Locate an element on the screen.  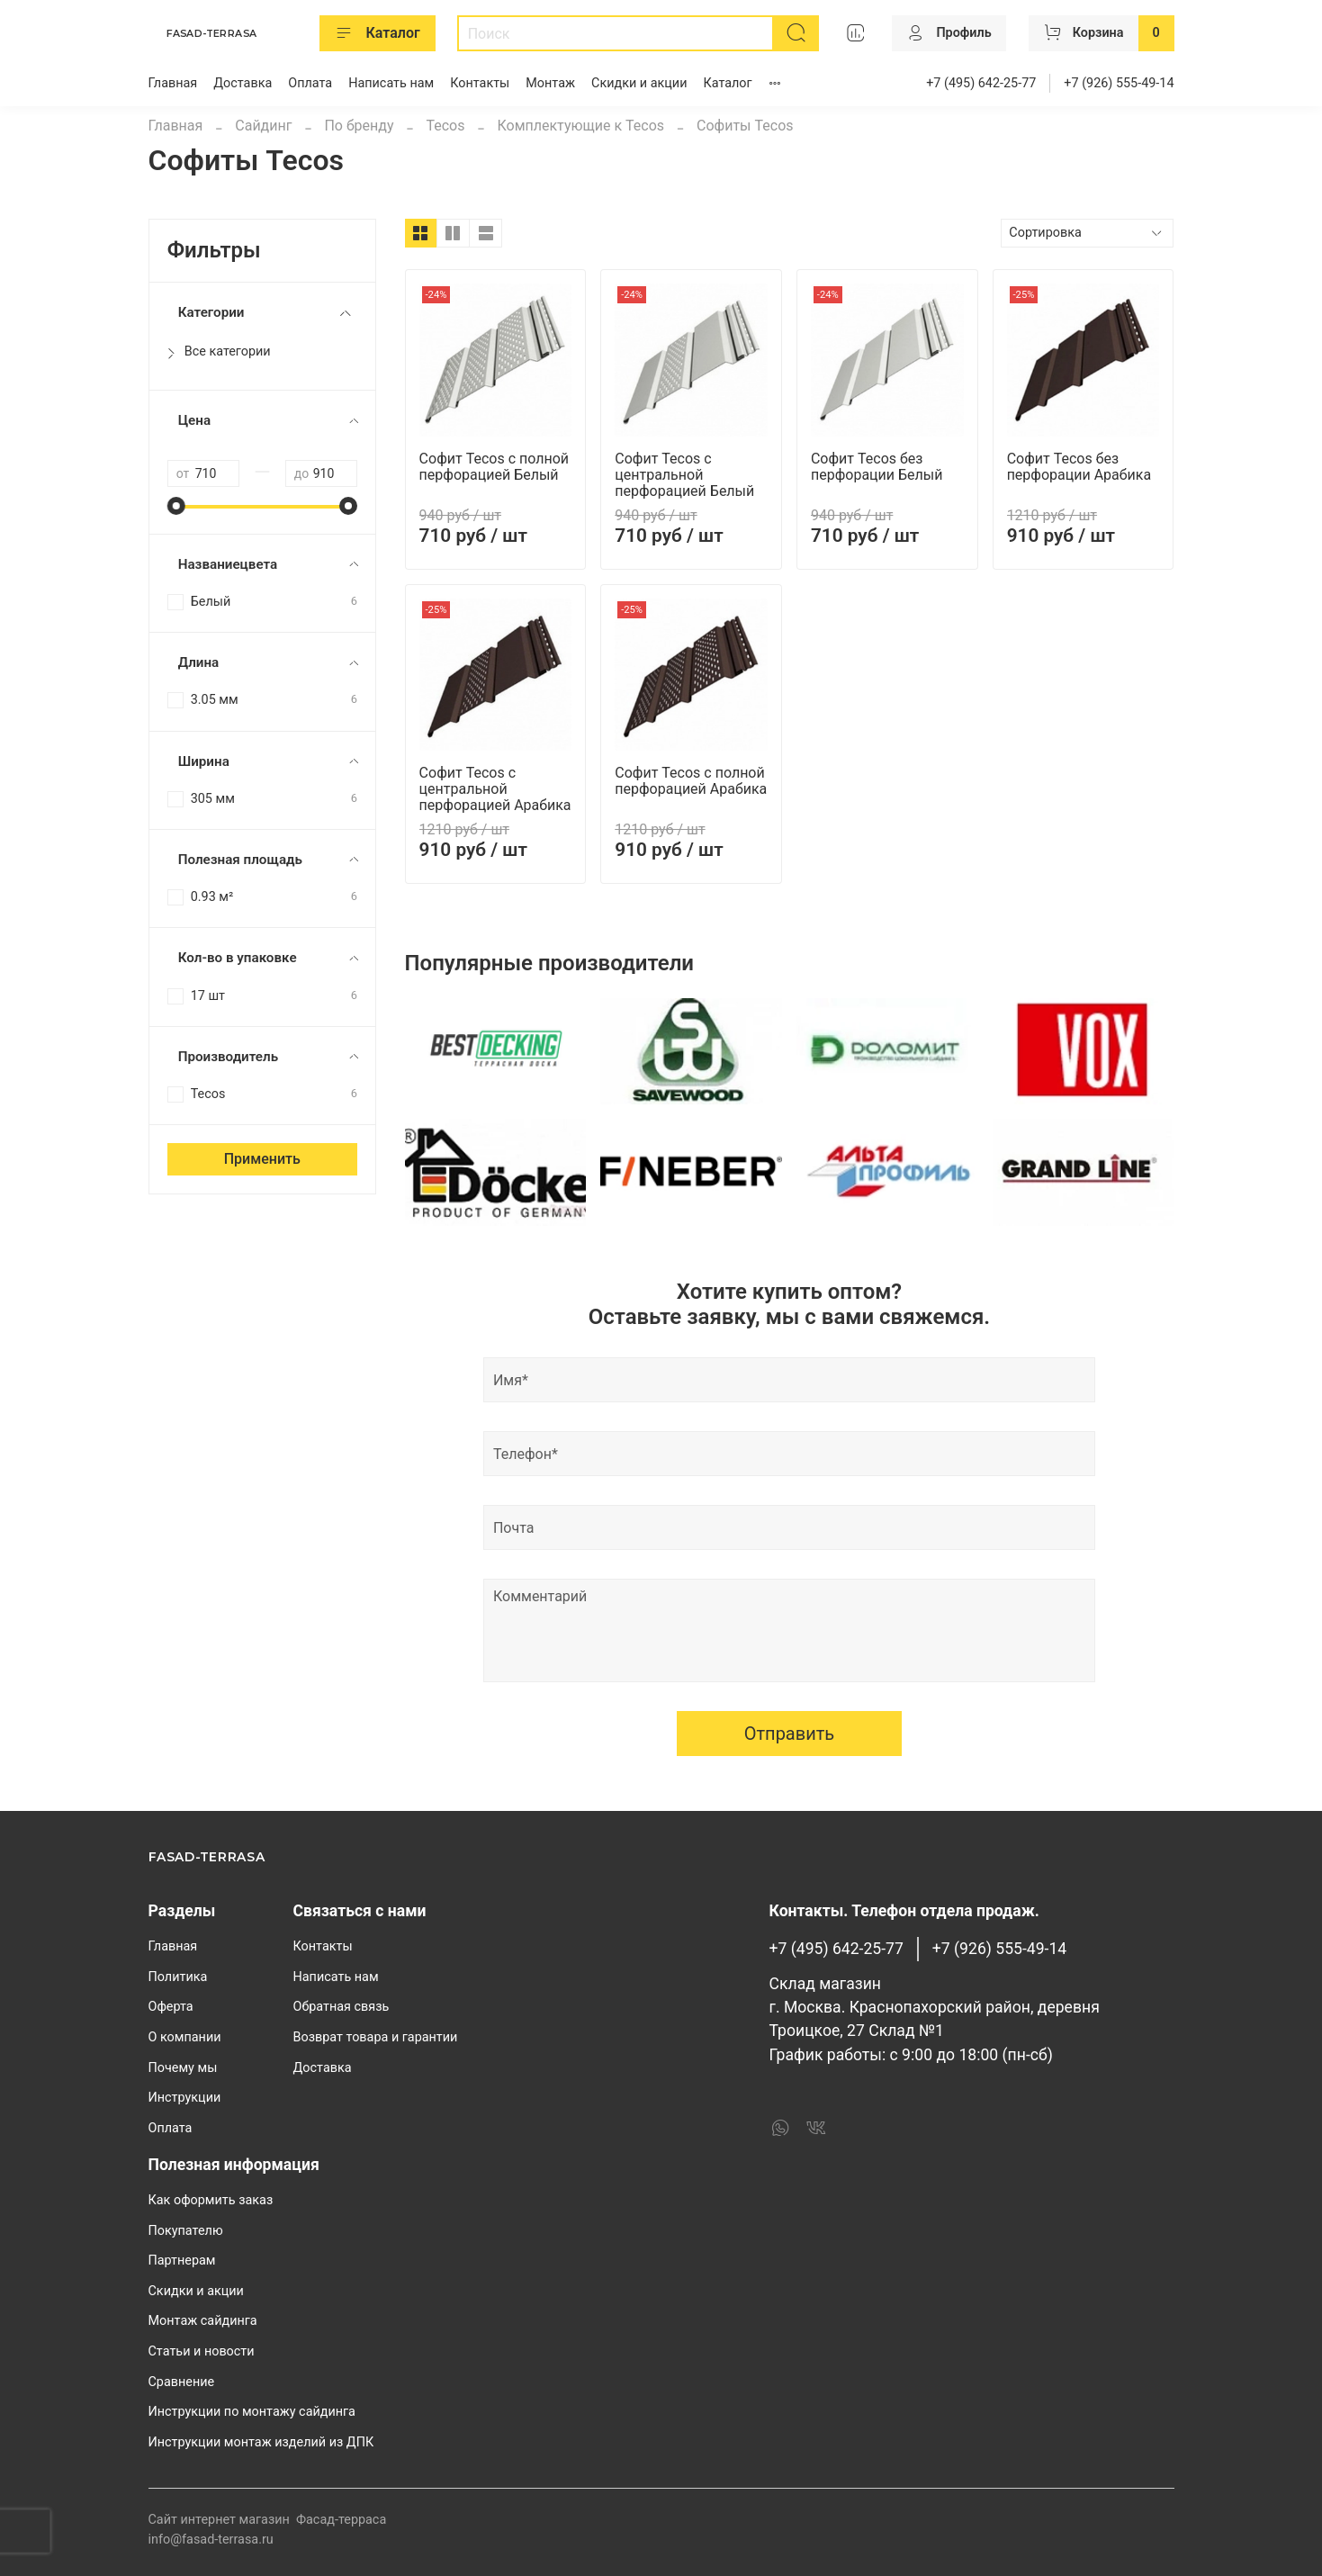
Почему мы is located at coordinates (183, 2068).